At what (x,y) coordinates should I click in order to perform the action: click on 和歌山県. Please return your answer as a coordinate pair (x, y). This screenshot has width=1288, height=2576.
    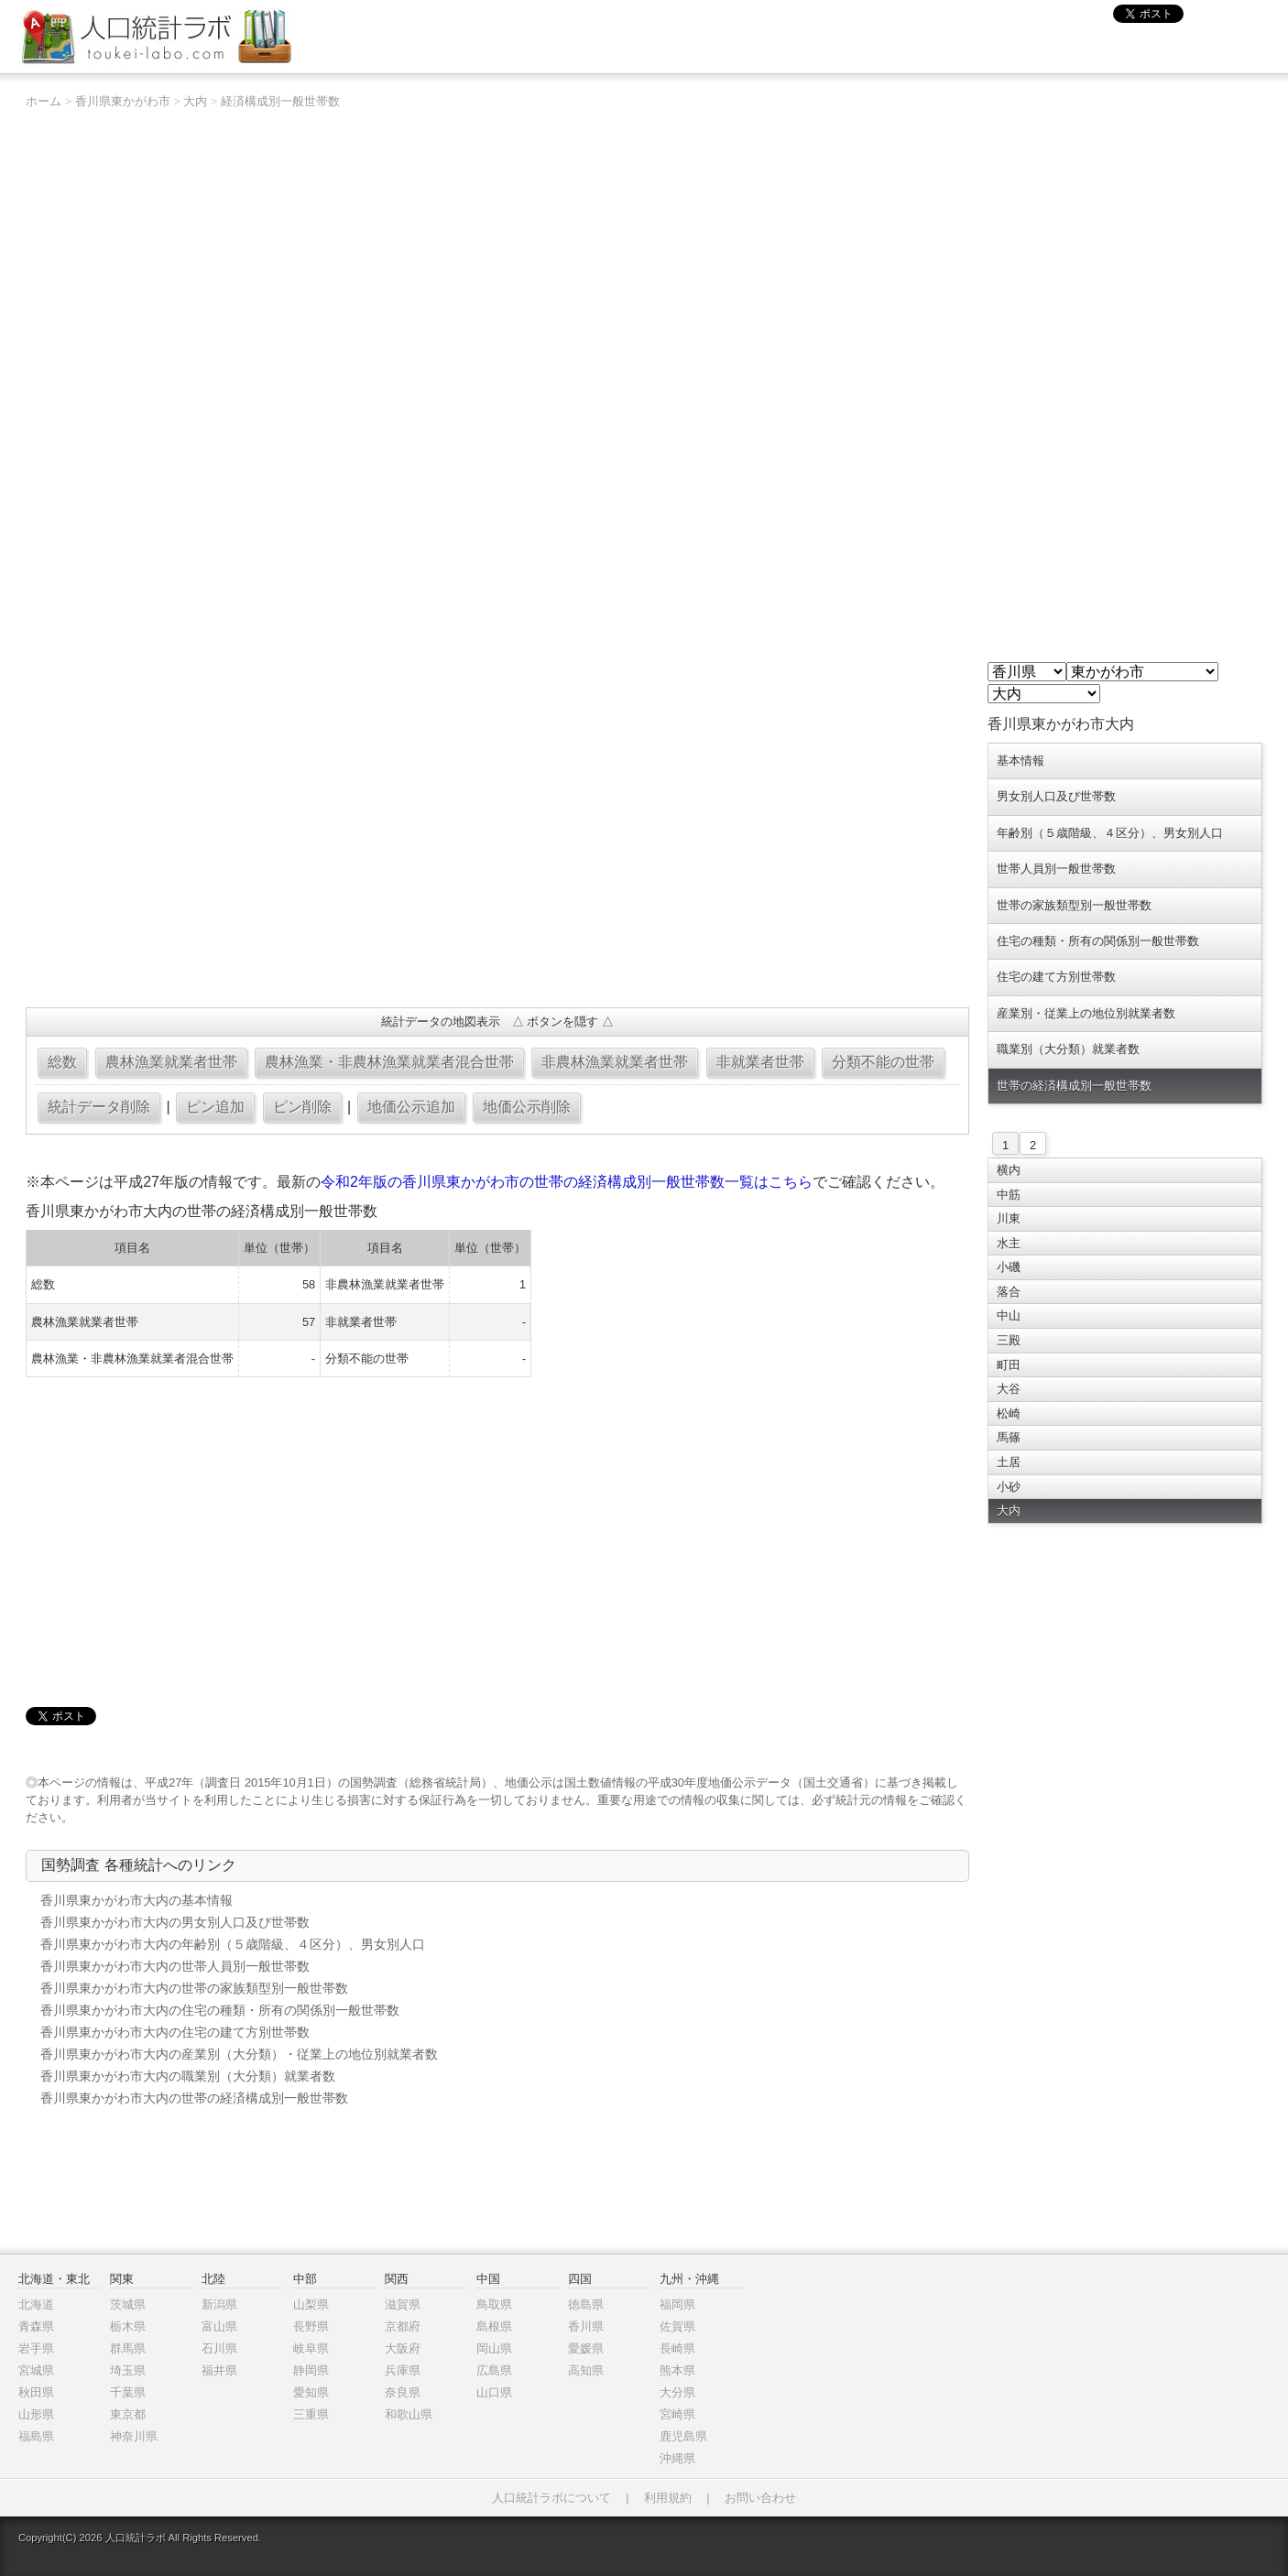
    Looking at the image, I should click on (408, 2414).